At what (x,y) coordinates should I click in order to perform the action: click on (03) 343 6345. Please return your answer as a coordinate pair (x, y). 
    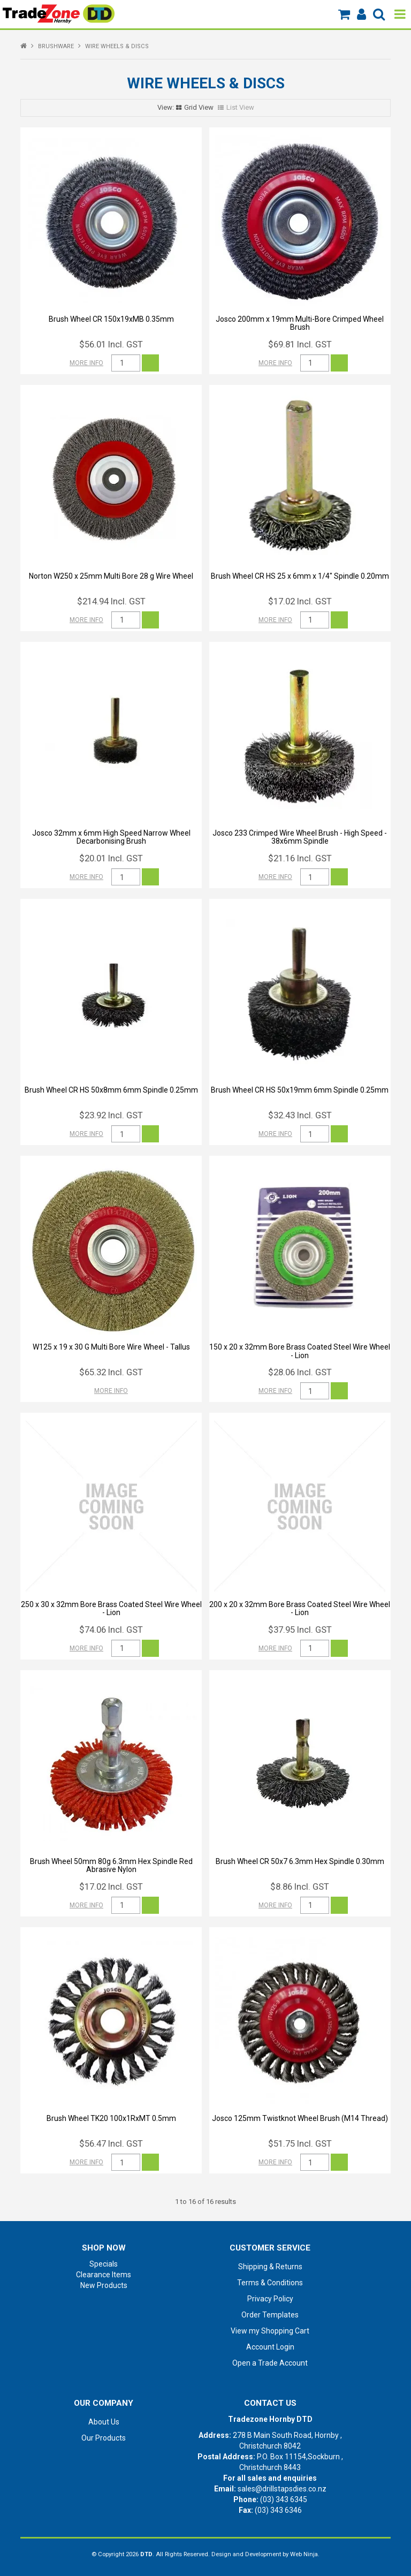
    Looking at the image, I should click on (283, 2499).